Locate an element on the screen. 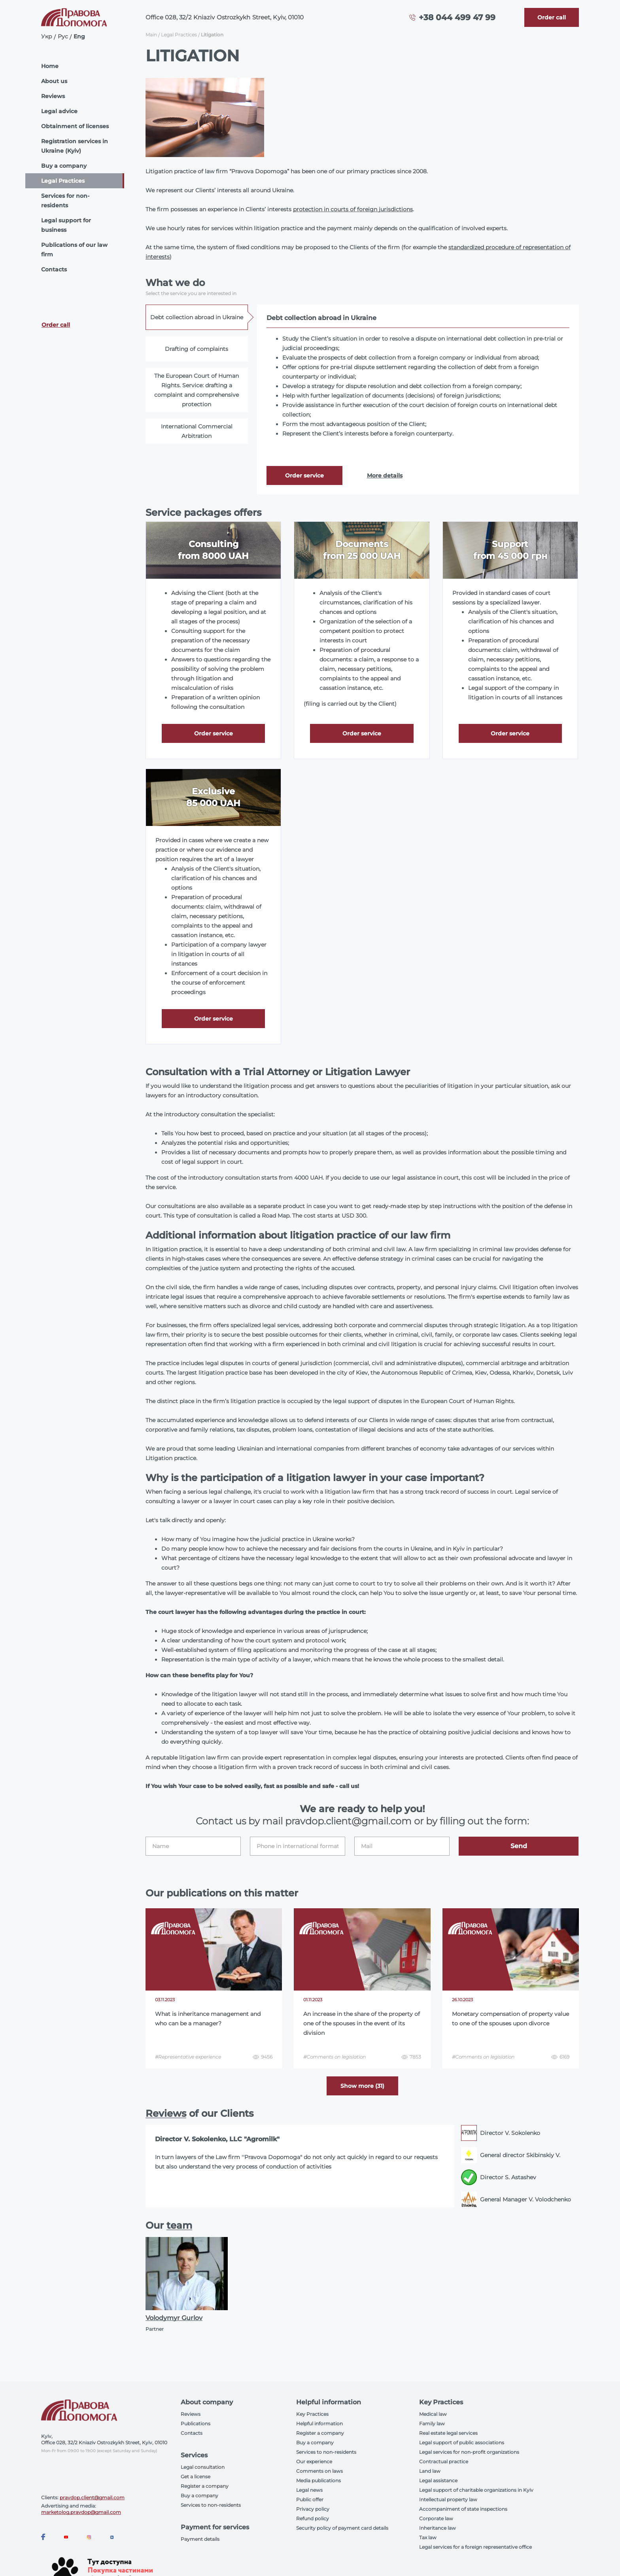  Inheritance law is located at coordinates (437, 2528).